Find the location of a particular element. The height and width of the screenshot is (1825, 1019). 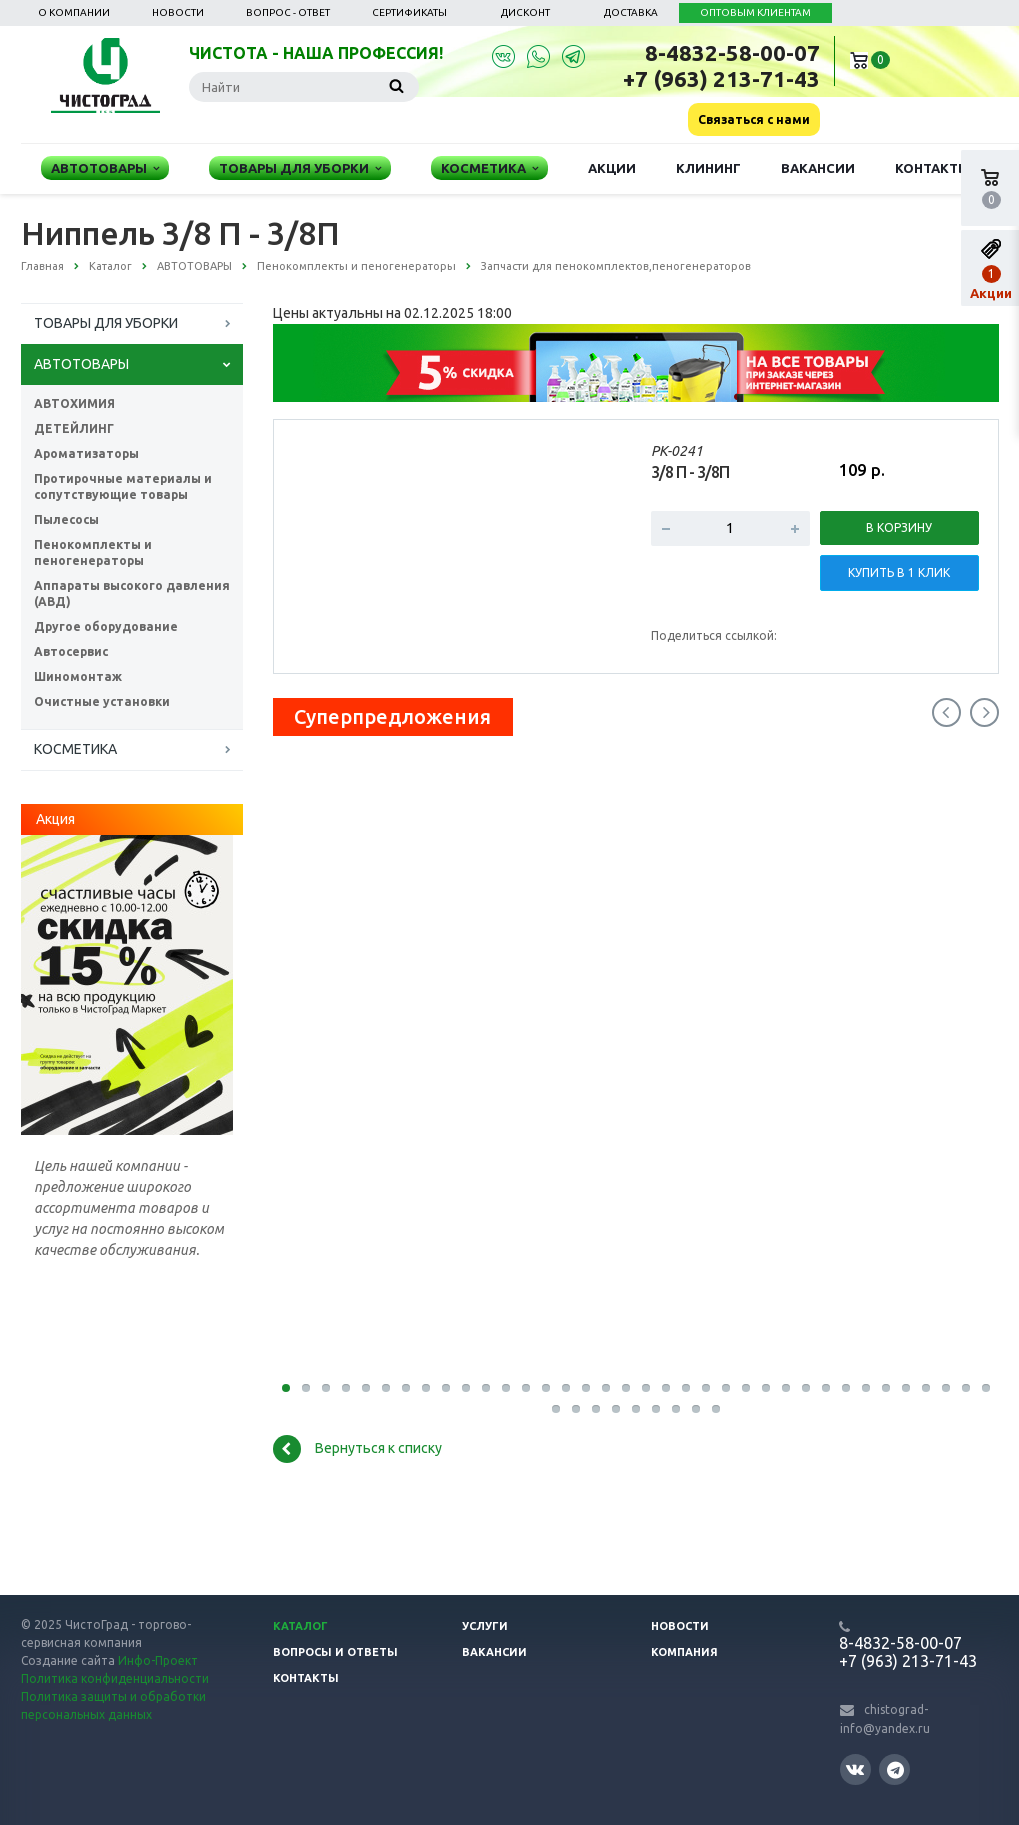

12 is located at coordinates (506, 1388).